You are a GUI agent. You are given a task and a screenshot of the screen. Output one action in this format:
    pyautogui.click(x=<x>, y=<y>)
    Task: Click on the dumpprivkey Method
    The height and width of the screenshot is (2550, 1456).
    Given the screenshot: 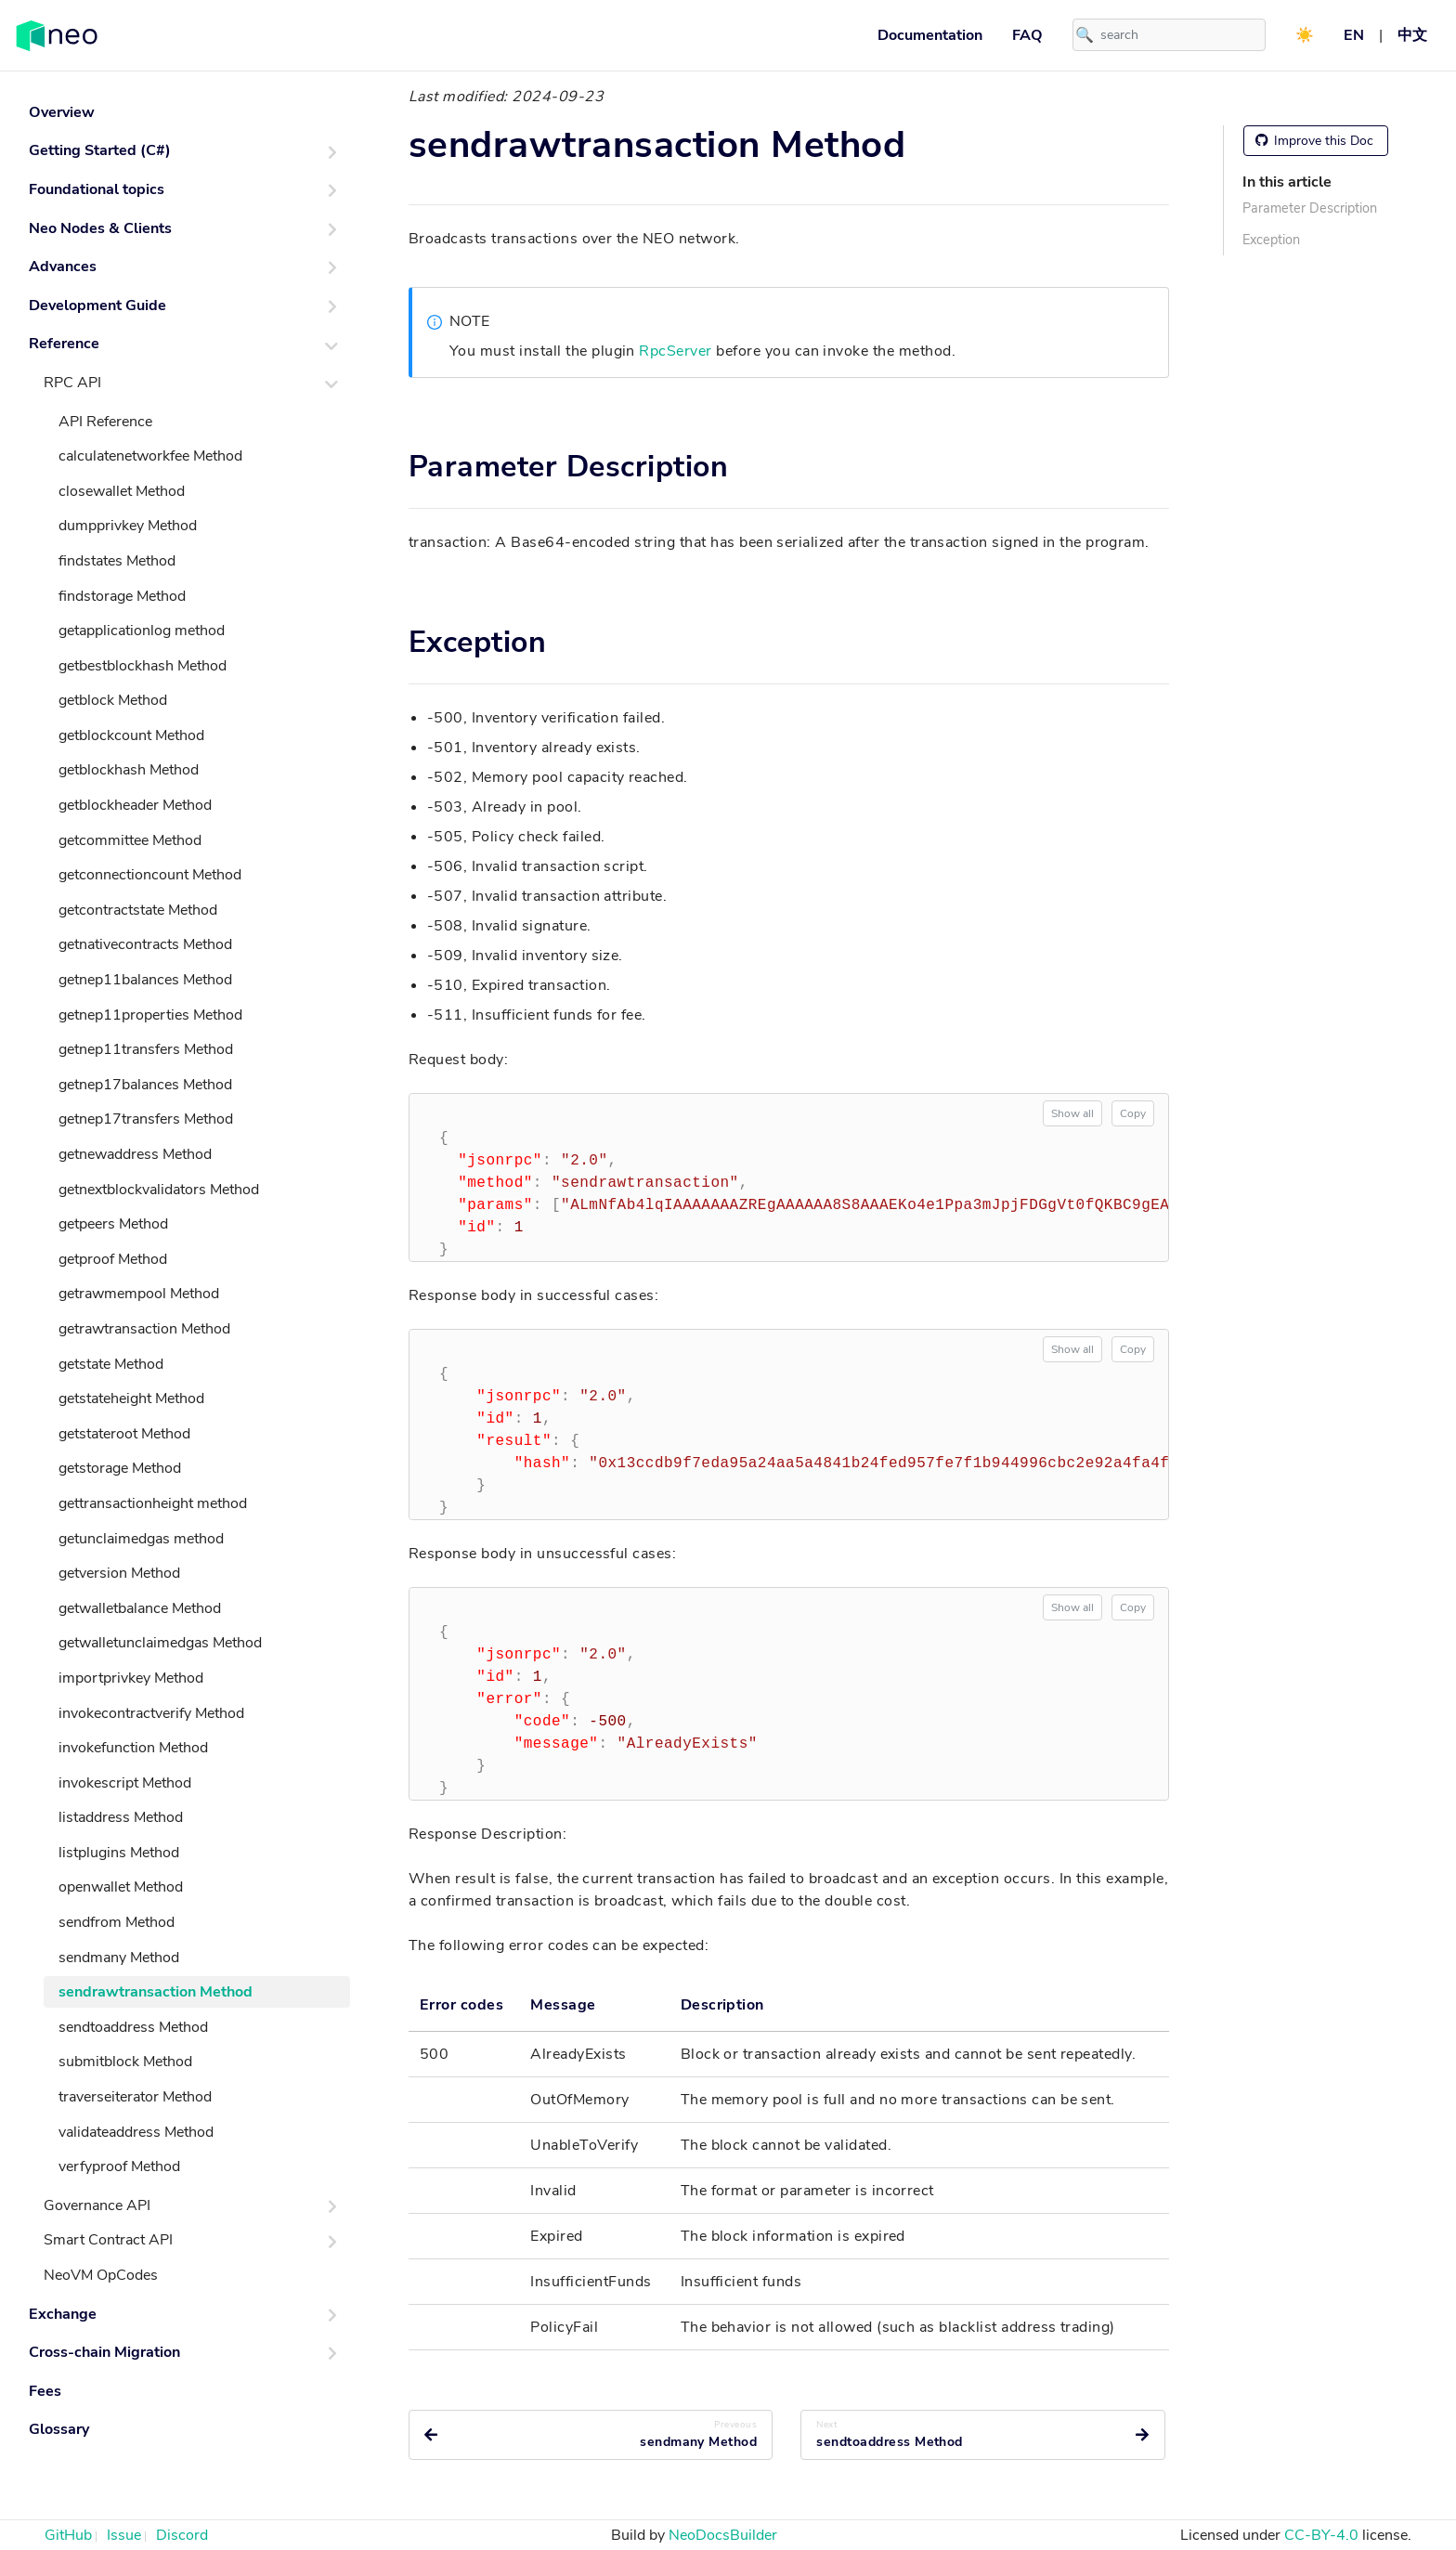 What is the action you would take?
    pyautogui.click(x=127, y=525)
    